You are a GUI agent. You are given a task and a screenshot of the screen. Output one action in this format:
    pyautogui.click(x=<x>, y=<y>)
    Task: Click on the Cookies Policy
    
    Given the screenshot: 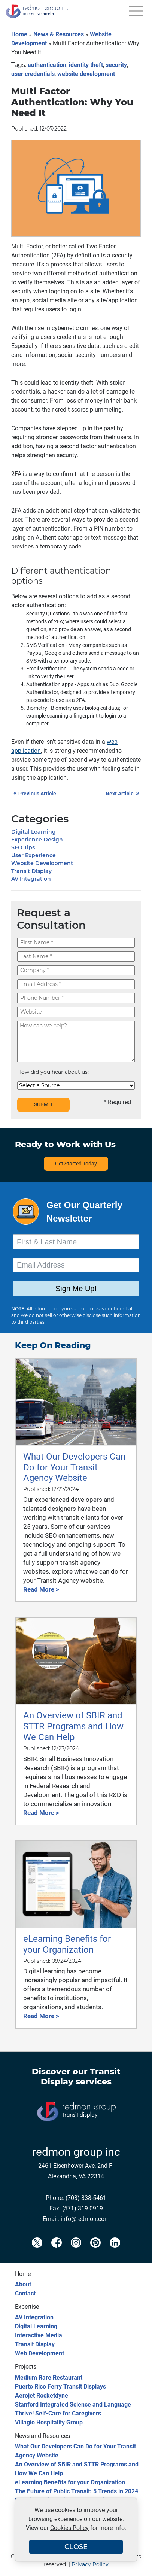 What is the action you would take?
    pyautogui.click(x=69, y=2527)
    